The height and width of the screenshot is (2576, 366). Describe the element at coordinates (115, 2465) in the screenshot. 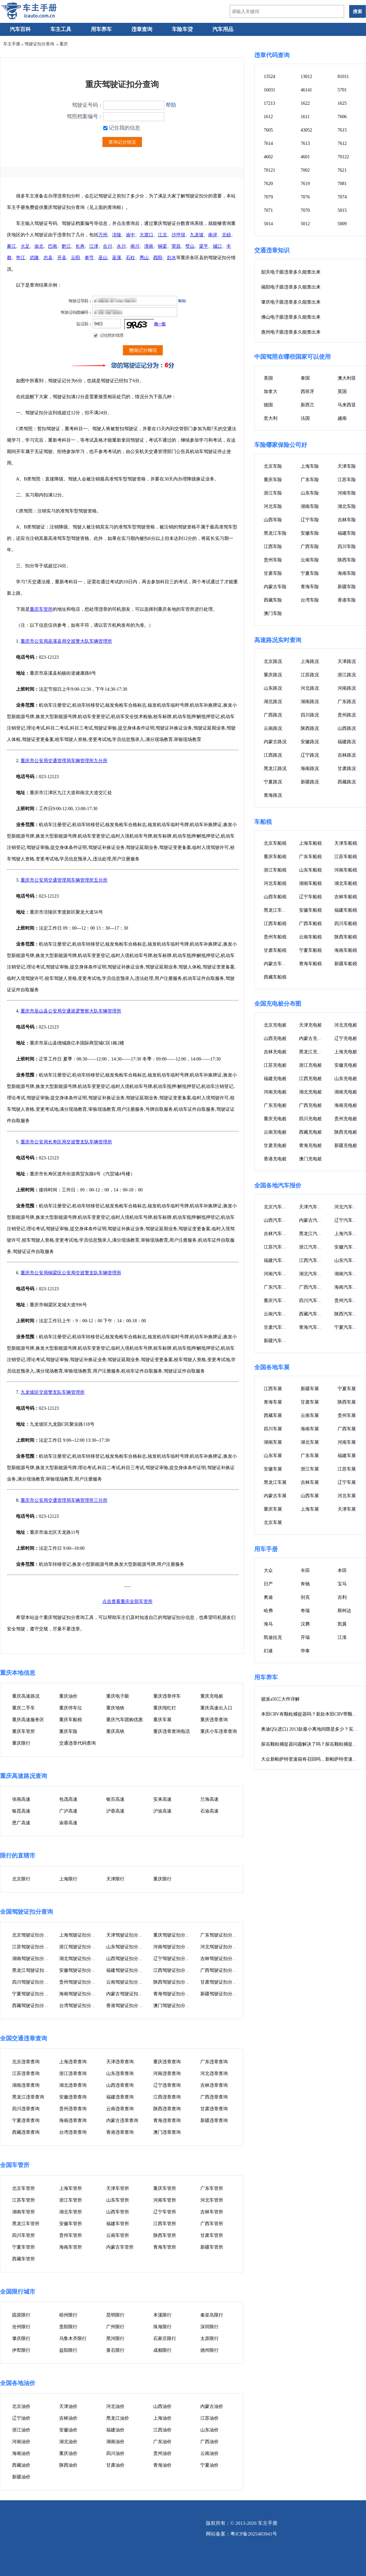

I see `甘肃油价` at that location.